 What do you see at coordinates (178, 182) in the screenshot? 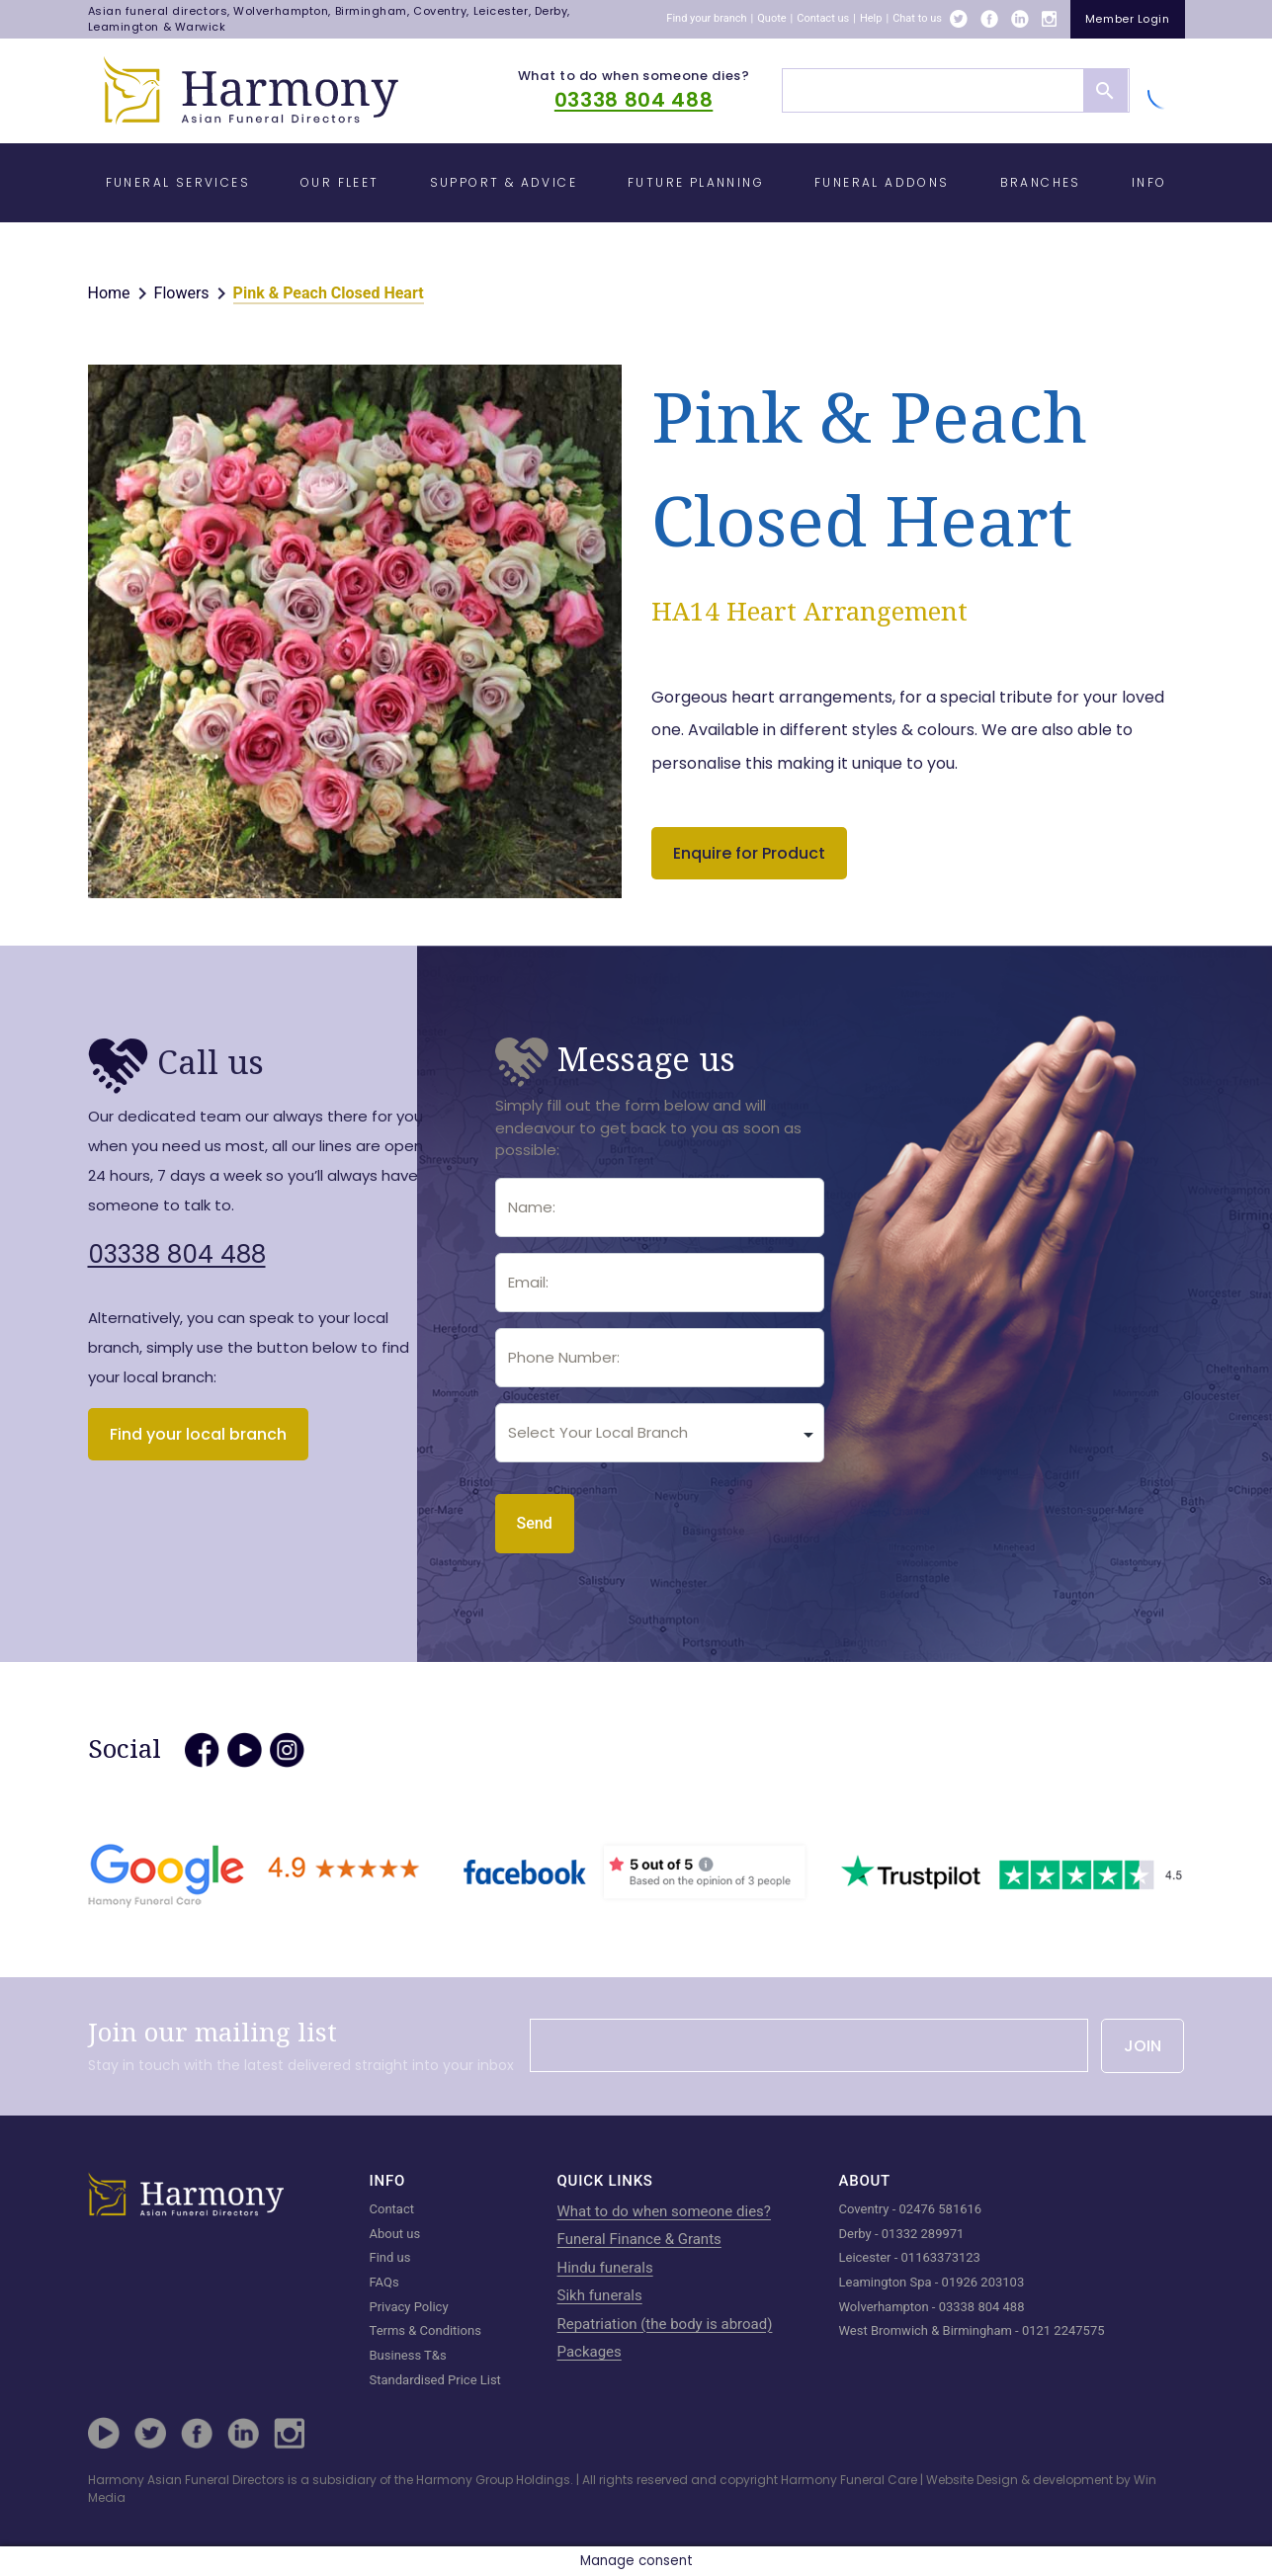
I see `Funeral Services` at bounding box center [178, 182].